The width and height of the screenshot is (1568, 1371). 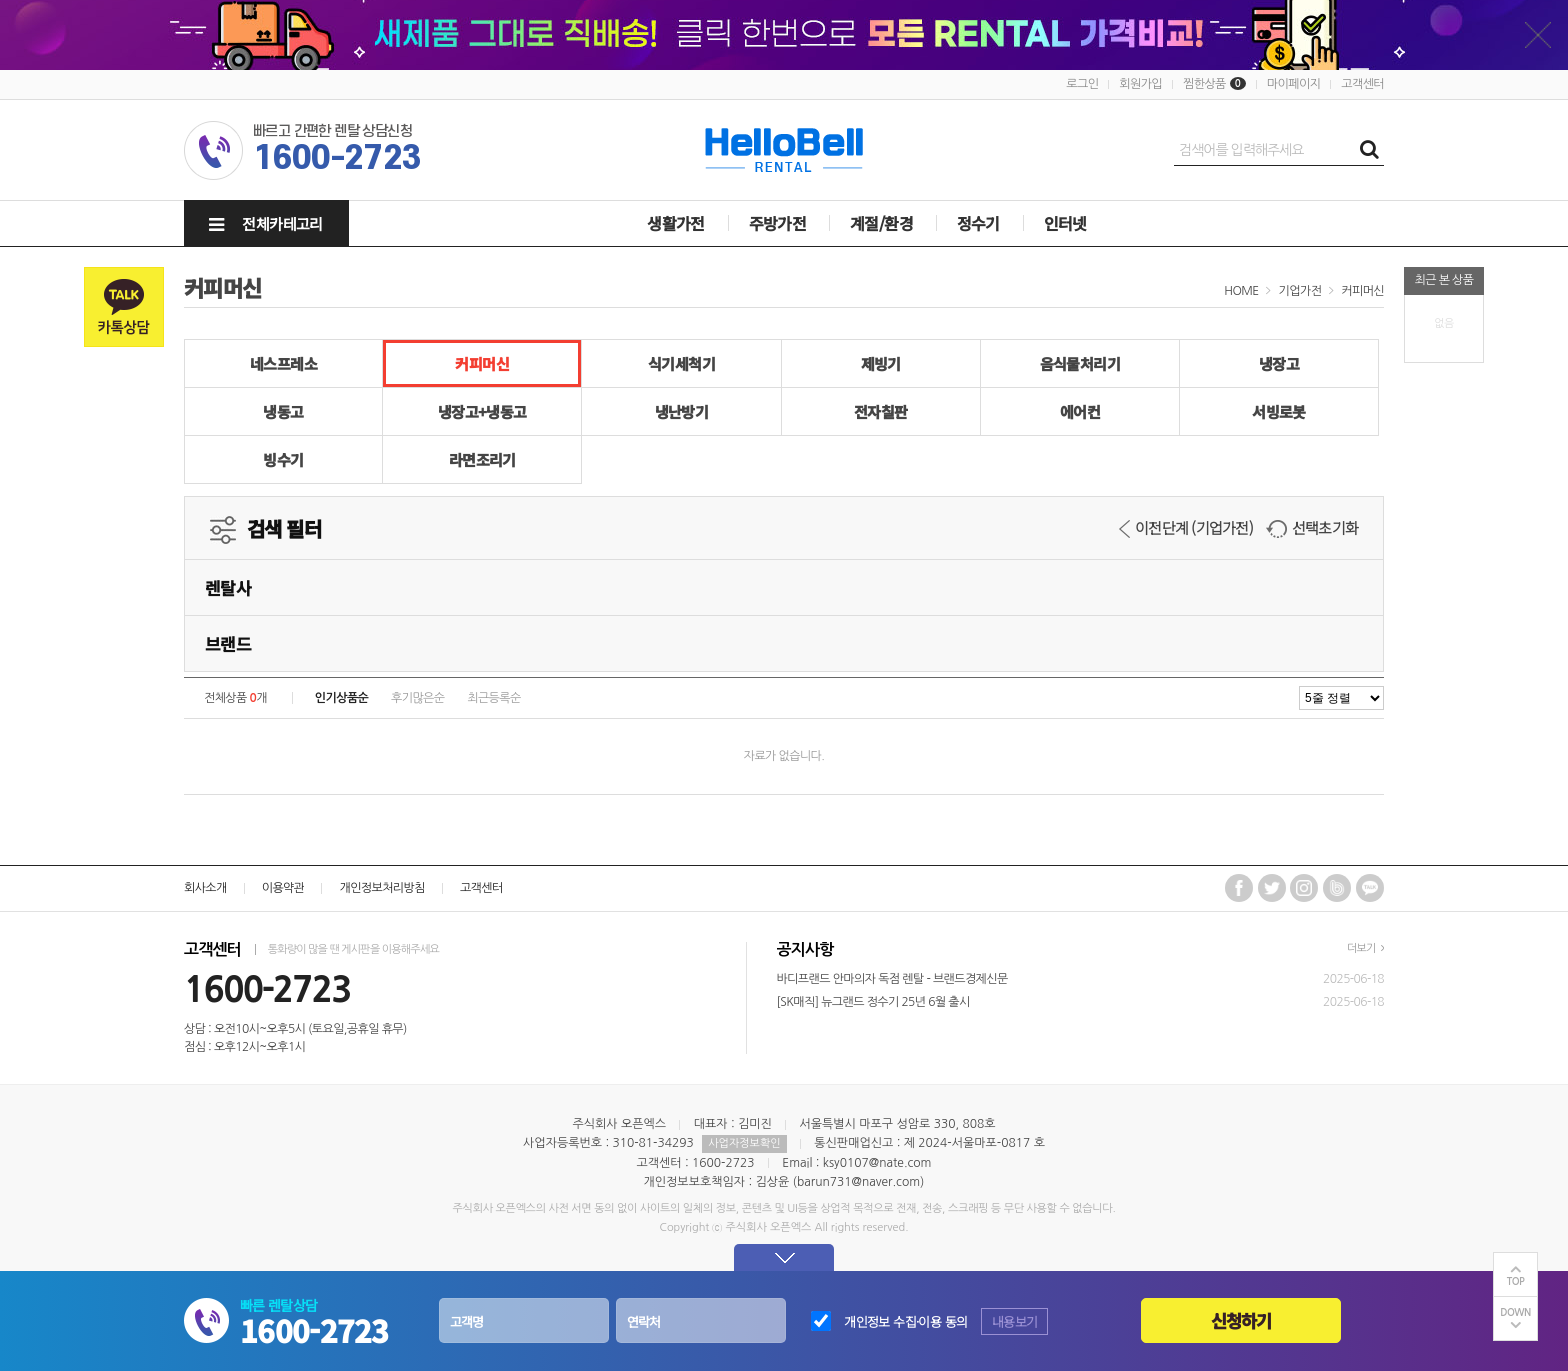 What do you see at coordinates (676, 223) in the screenshot?
I see `생활가전` at bounding box center [676, 223].